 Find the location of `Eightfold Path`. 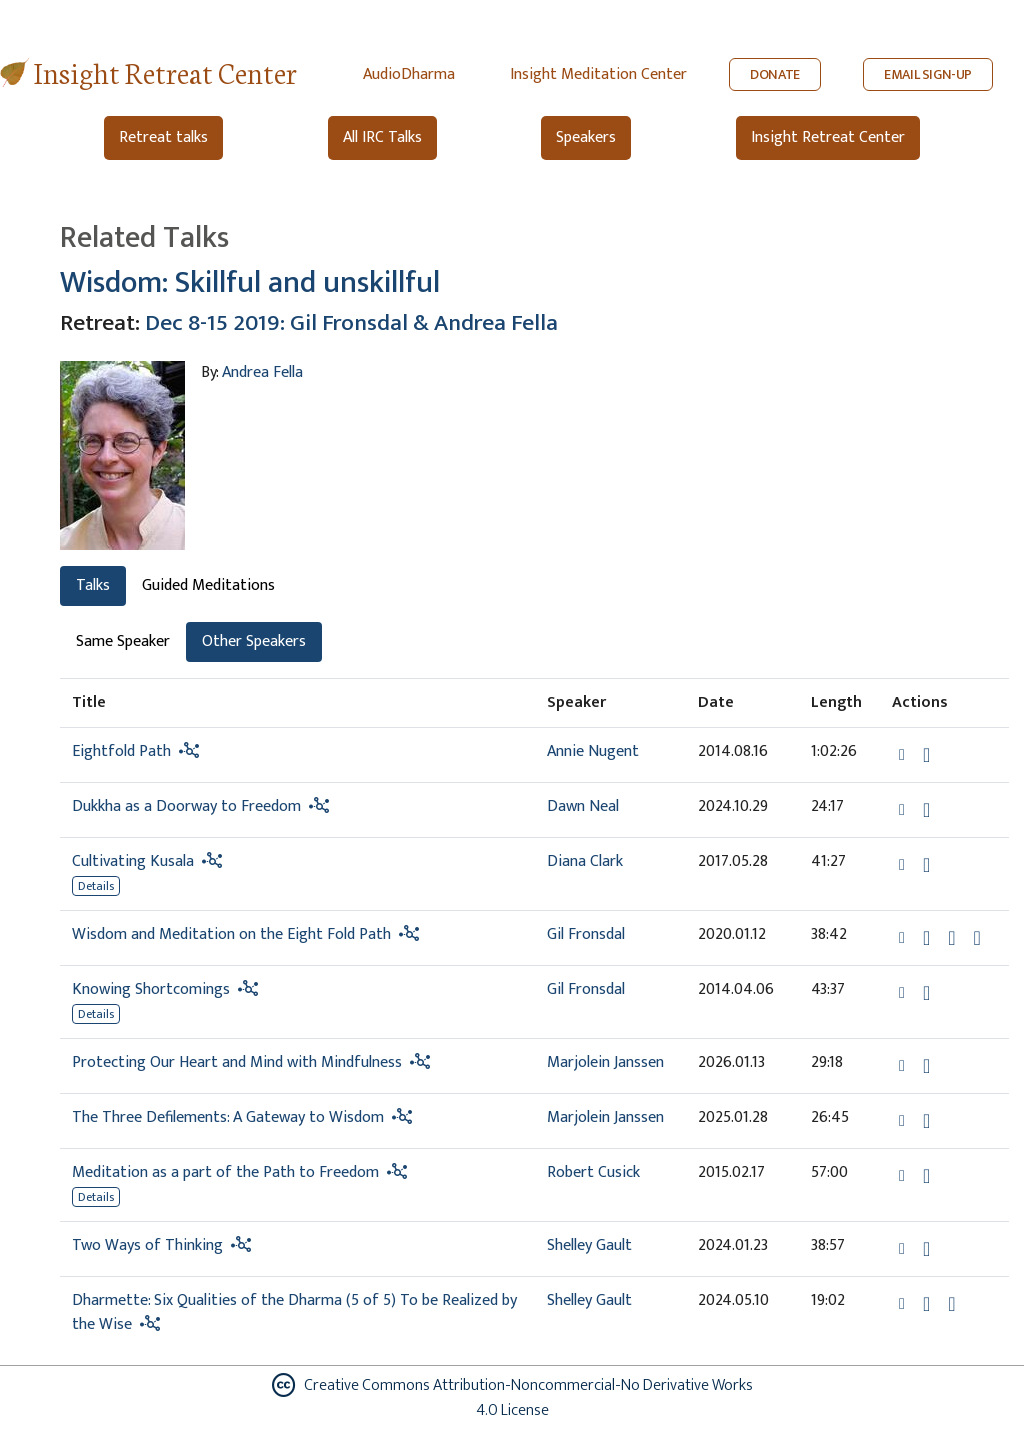

Eightfold Path is located at coordinates (121, 751).